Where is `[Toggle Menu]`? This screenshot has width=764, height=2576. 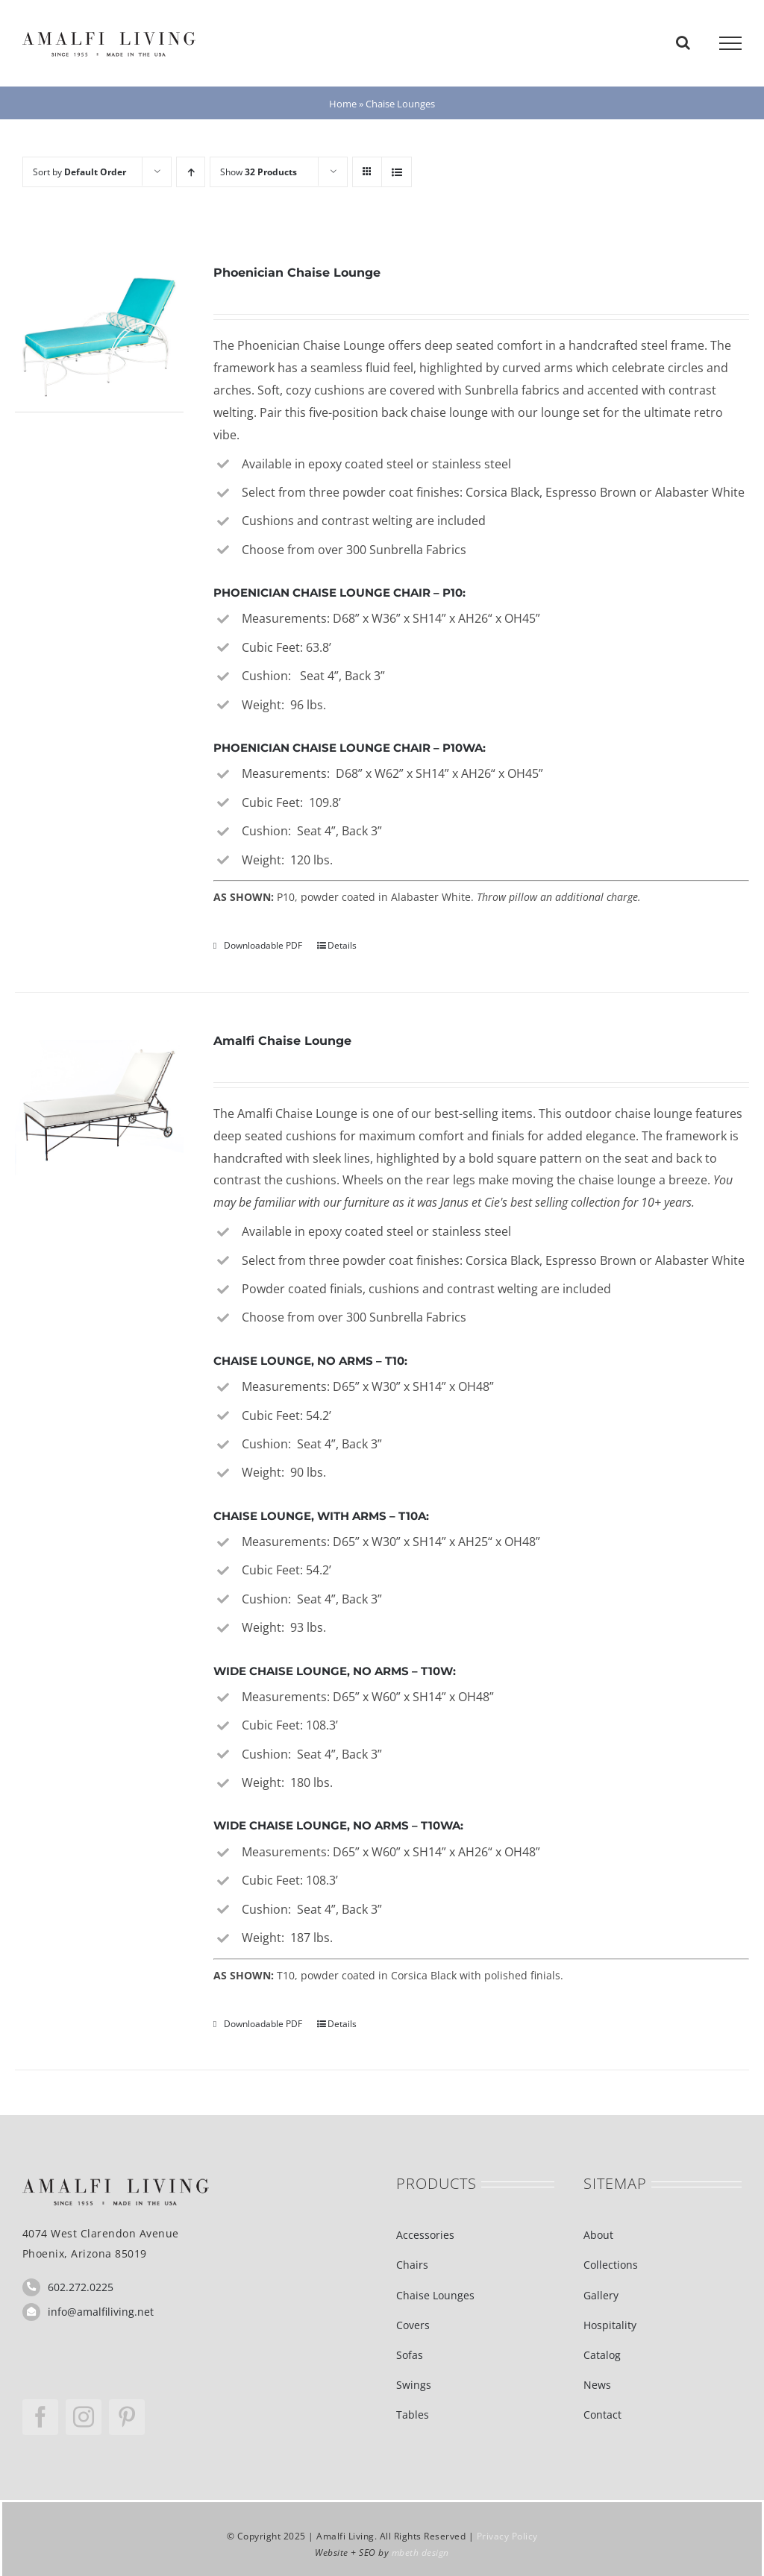
[Toggle Menu] is located at coordinates (730, 43).